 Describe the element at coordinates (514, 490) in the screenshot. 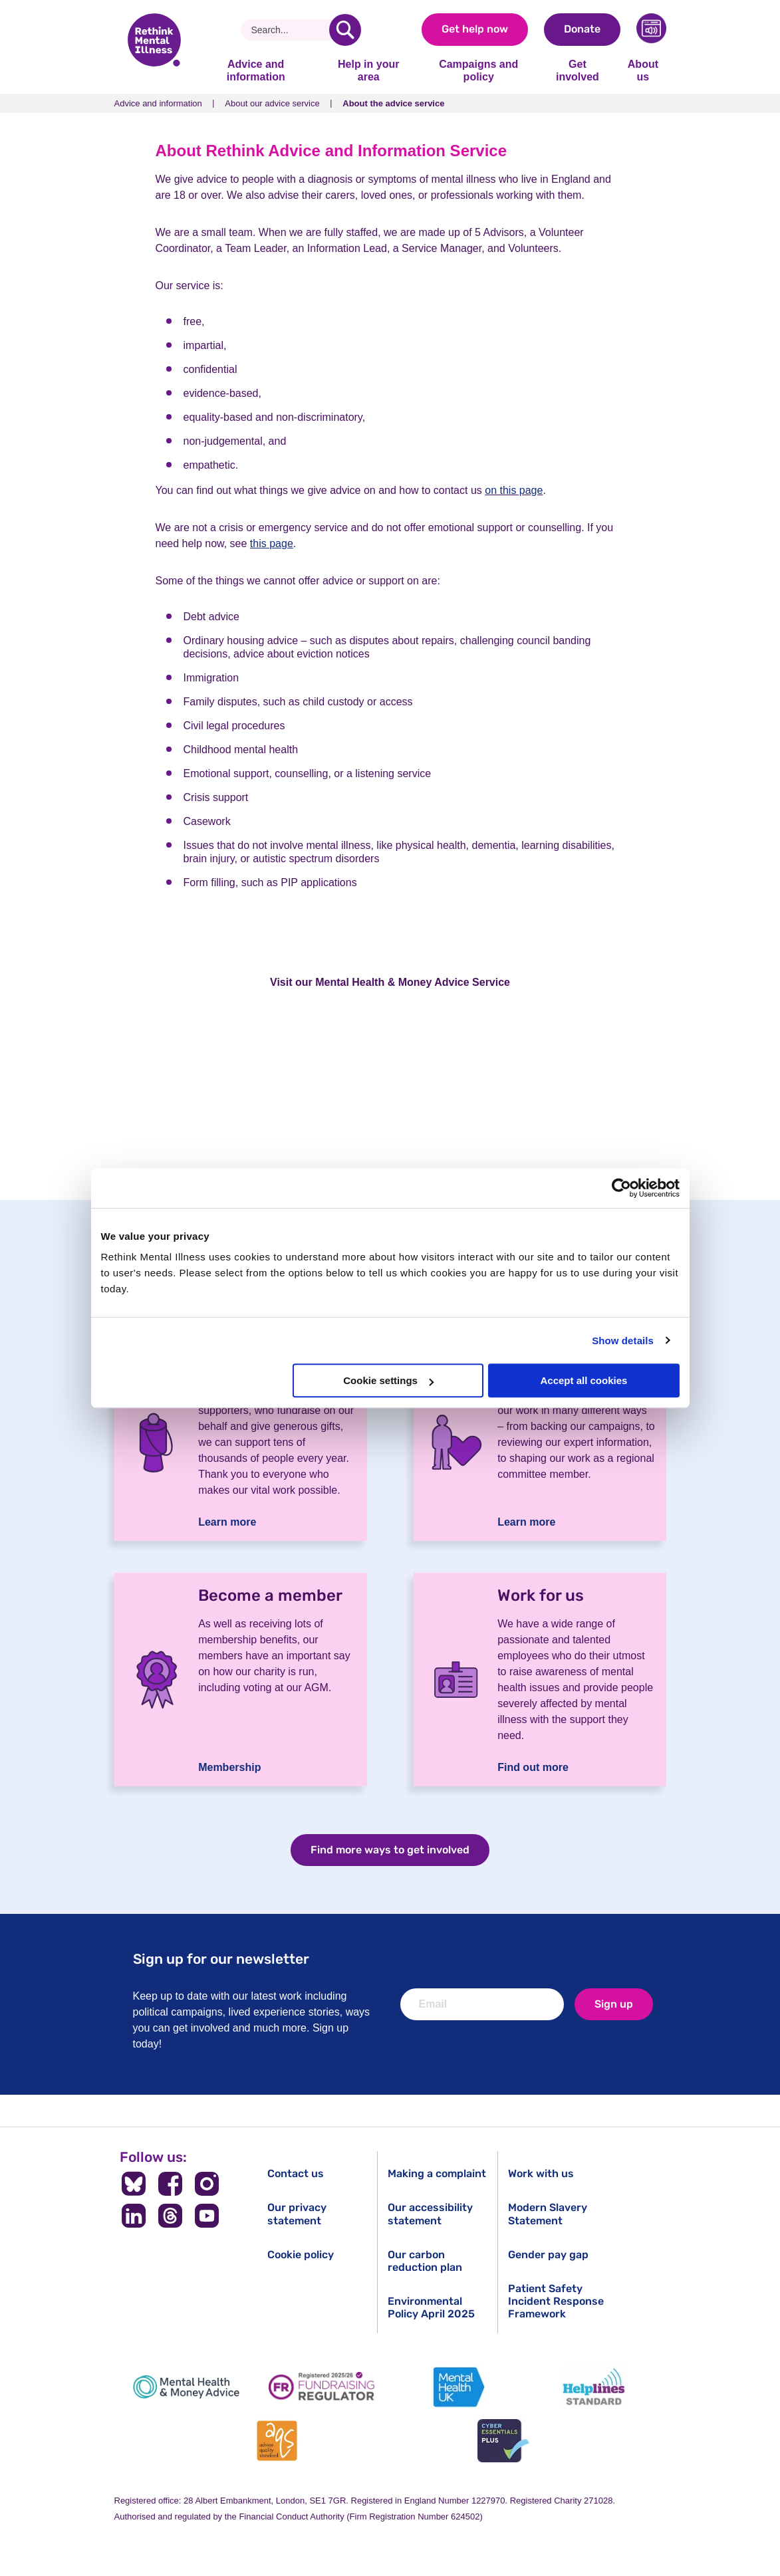

I see `on this page` at that location.